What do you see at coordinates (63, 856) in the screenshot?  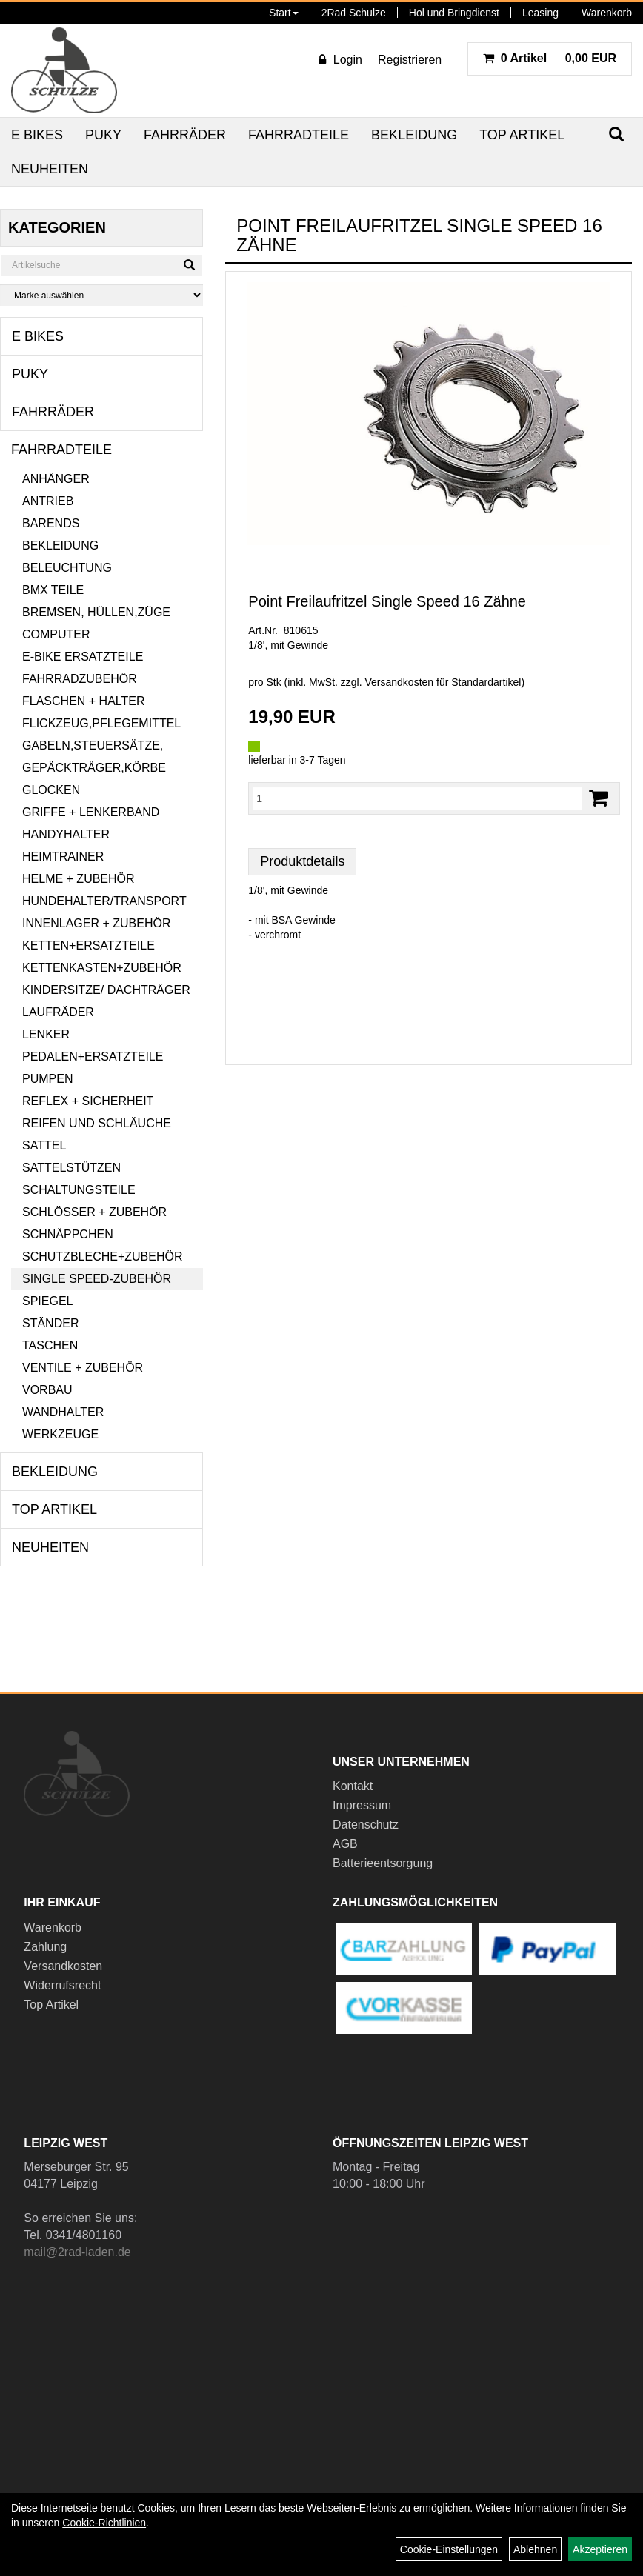 I see `Heimtrainer` at bounding box center [63, 856].